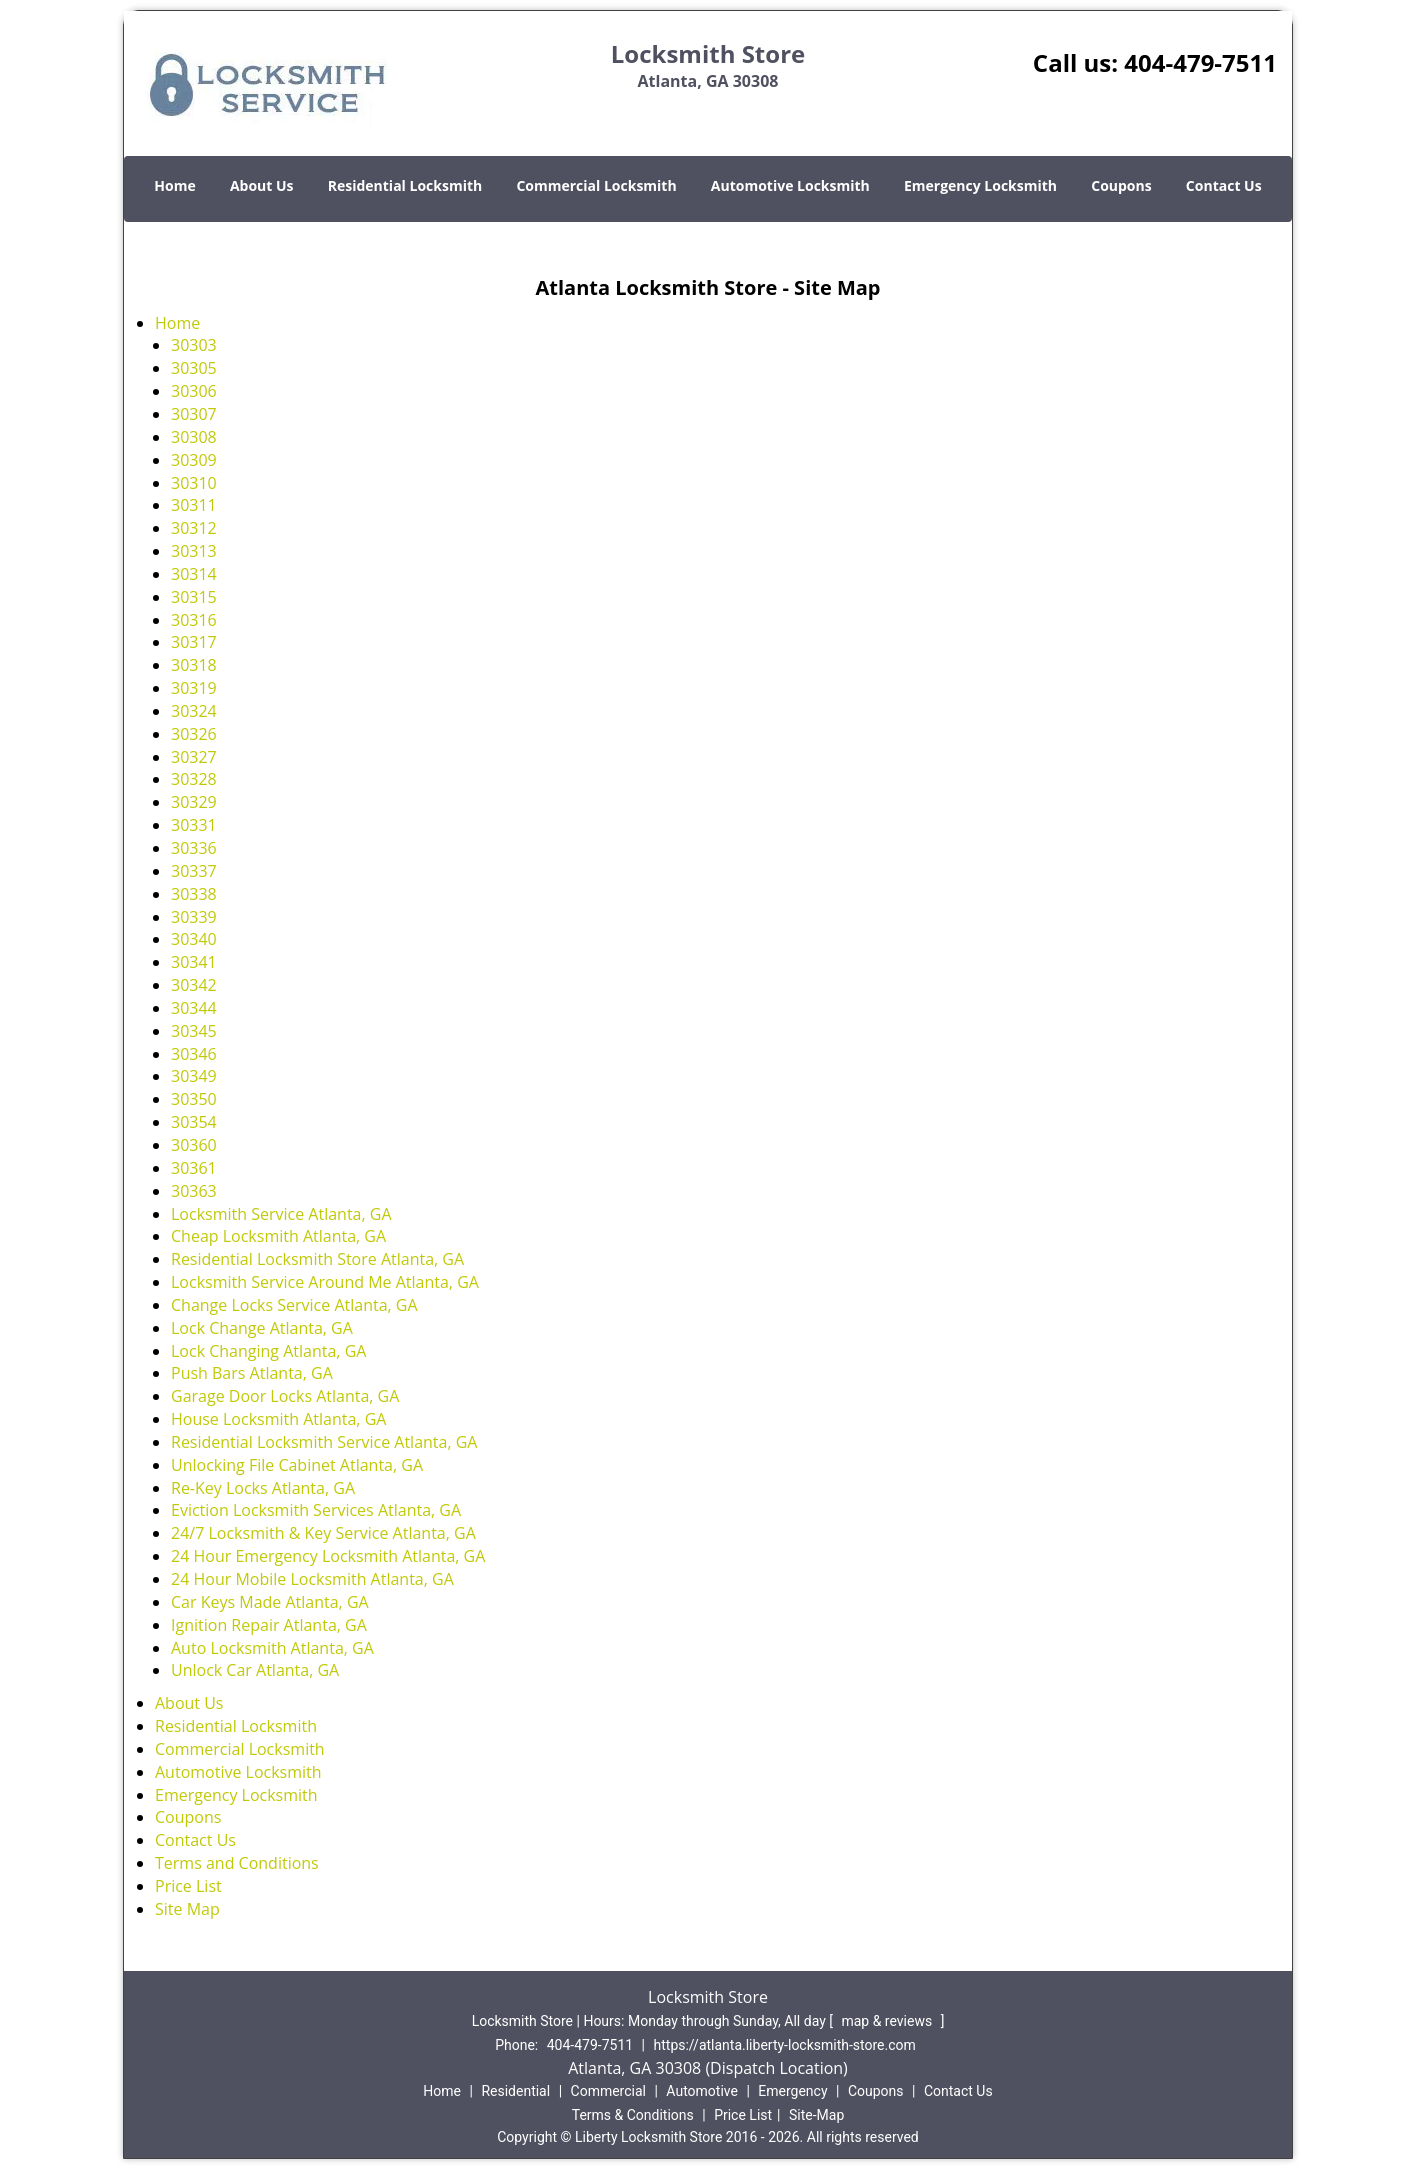 This screenshot has height=2169, width=1416. Describe the element at coordinates (194, 483) in the screenshot. I see `30310` at that location.